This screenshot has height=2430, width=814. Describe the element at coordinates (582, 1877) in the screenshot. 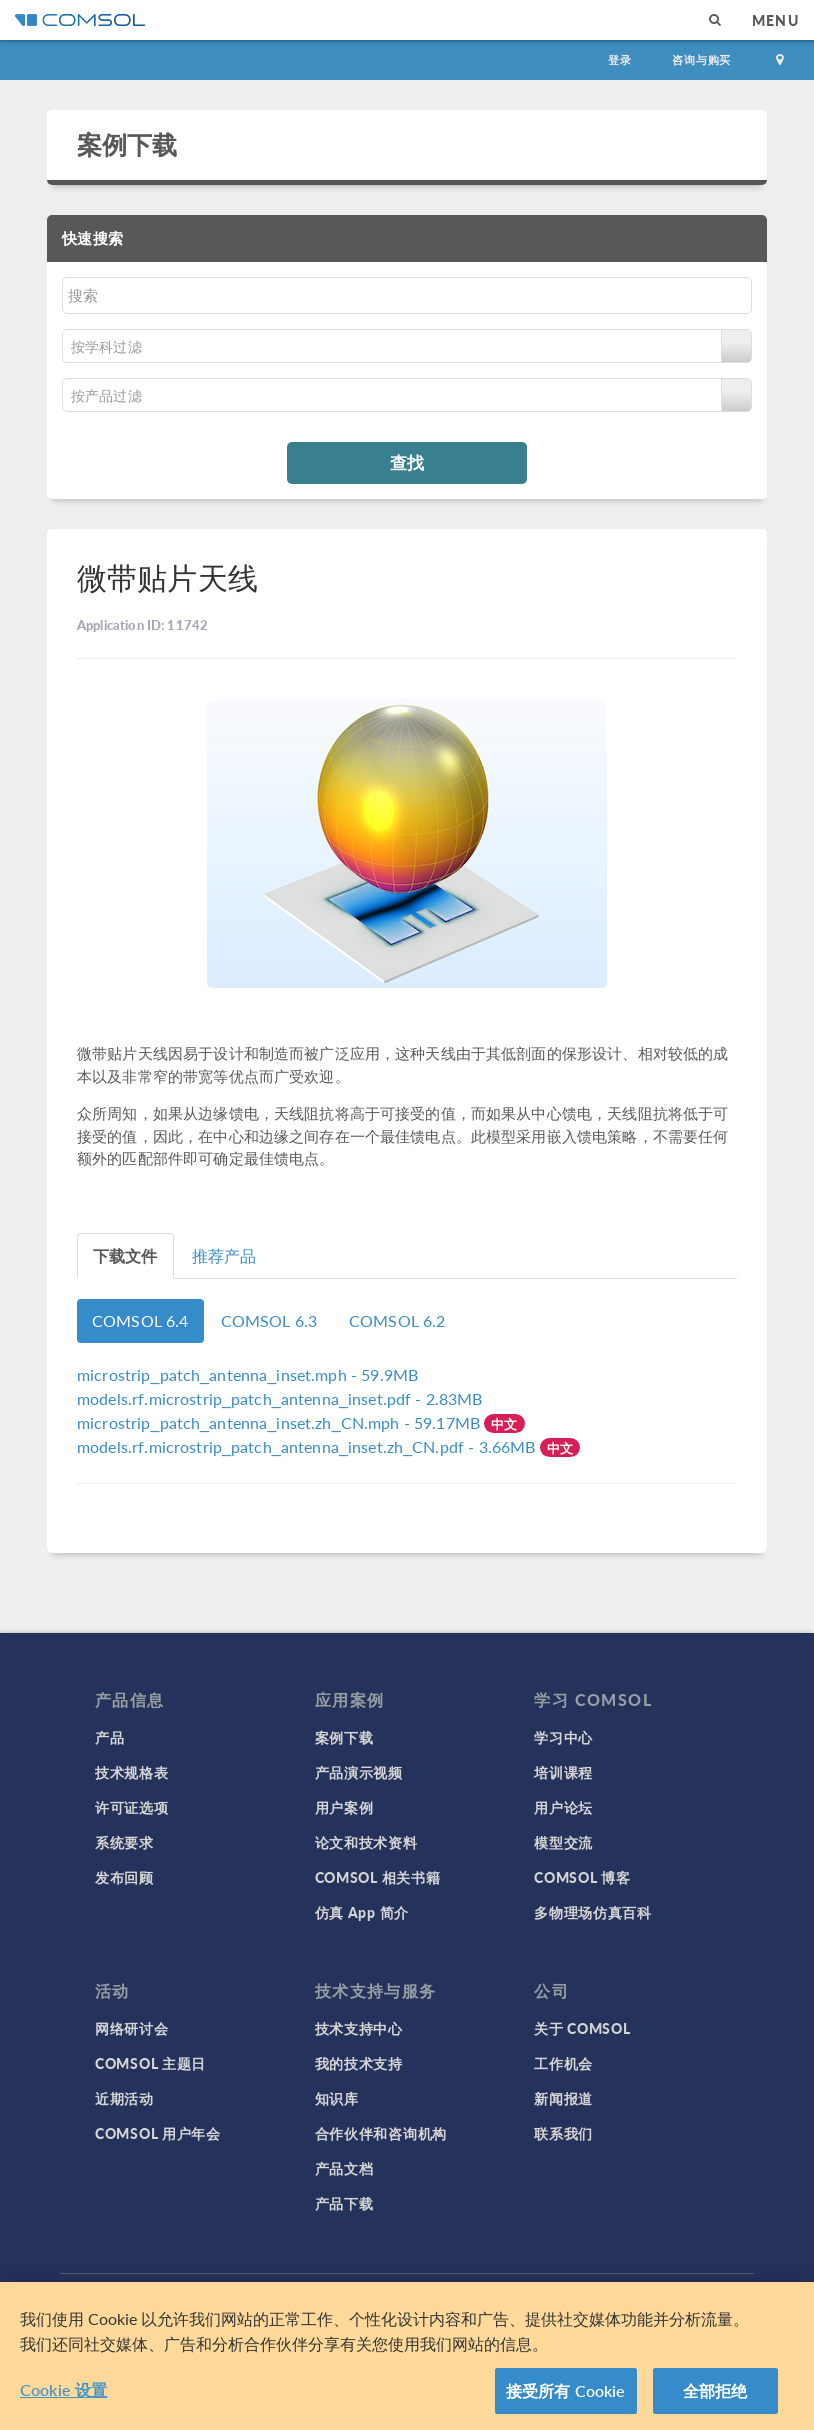

I see `COMSOL 博客` at that location.